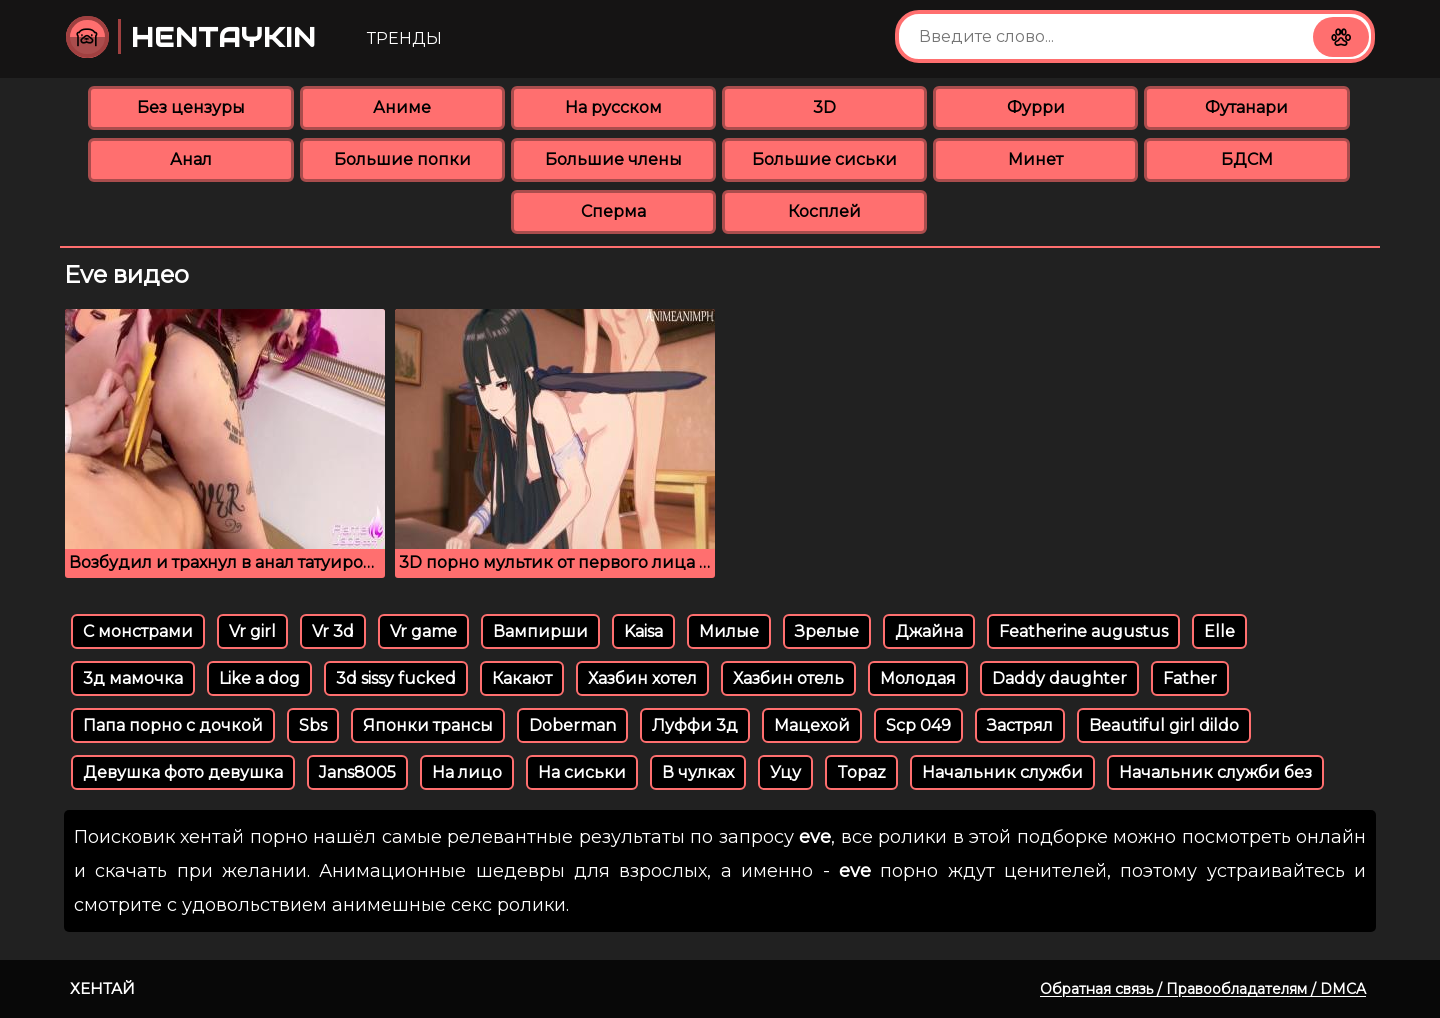  What do you see at coordinates (183, 772) in the screenshot?
I see `Девушка фото девушка` at bounding box center [183, 772].